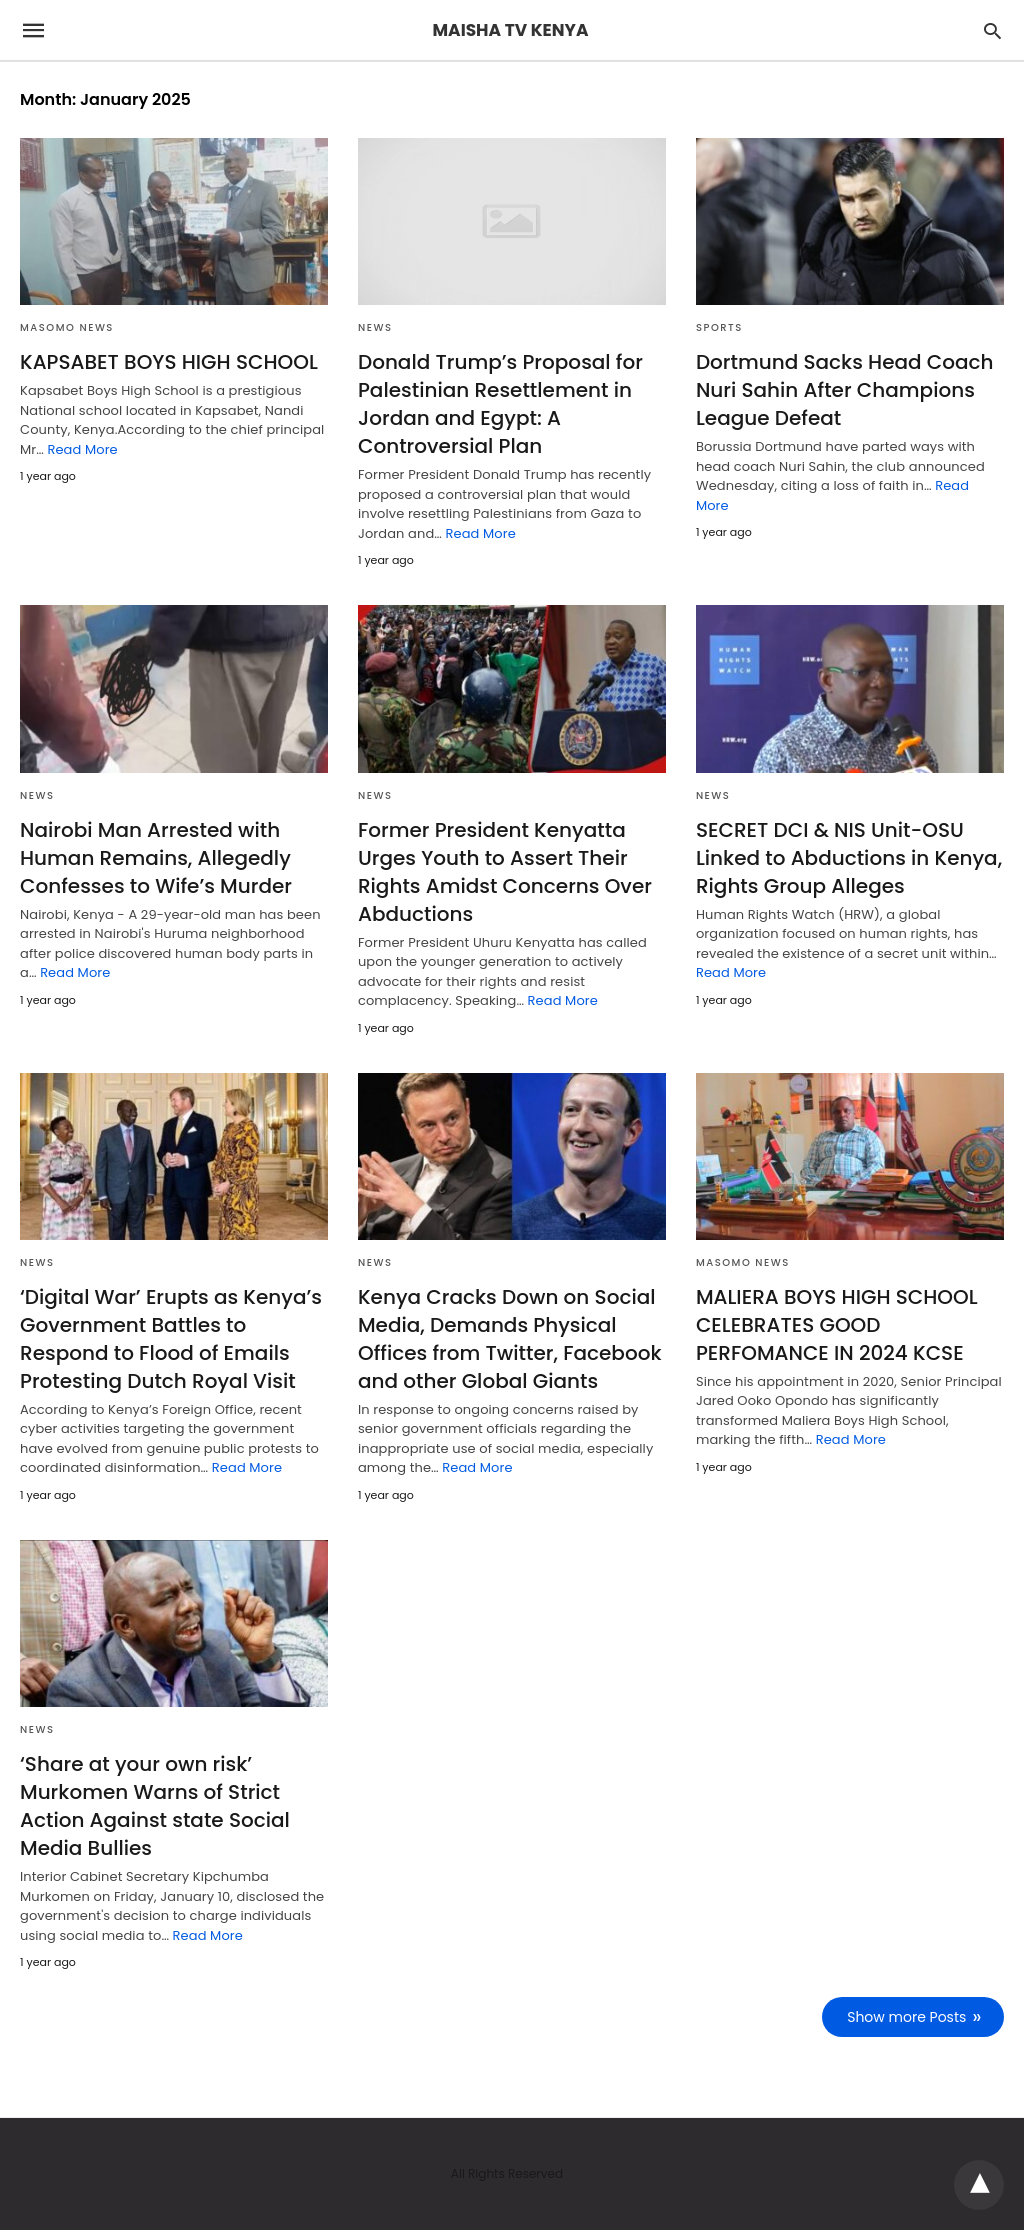 The width and height of the screenshot is (1024, 2230). What do you see at coordinates (67, 327) in the screenshot?
I see `MASOMO NEWS` at bounding box center [67, 327].